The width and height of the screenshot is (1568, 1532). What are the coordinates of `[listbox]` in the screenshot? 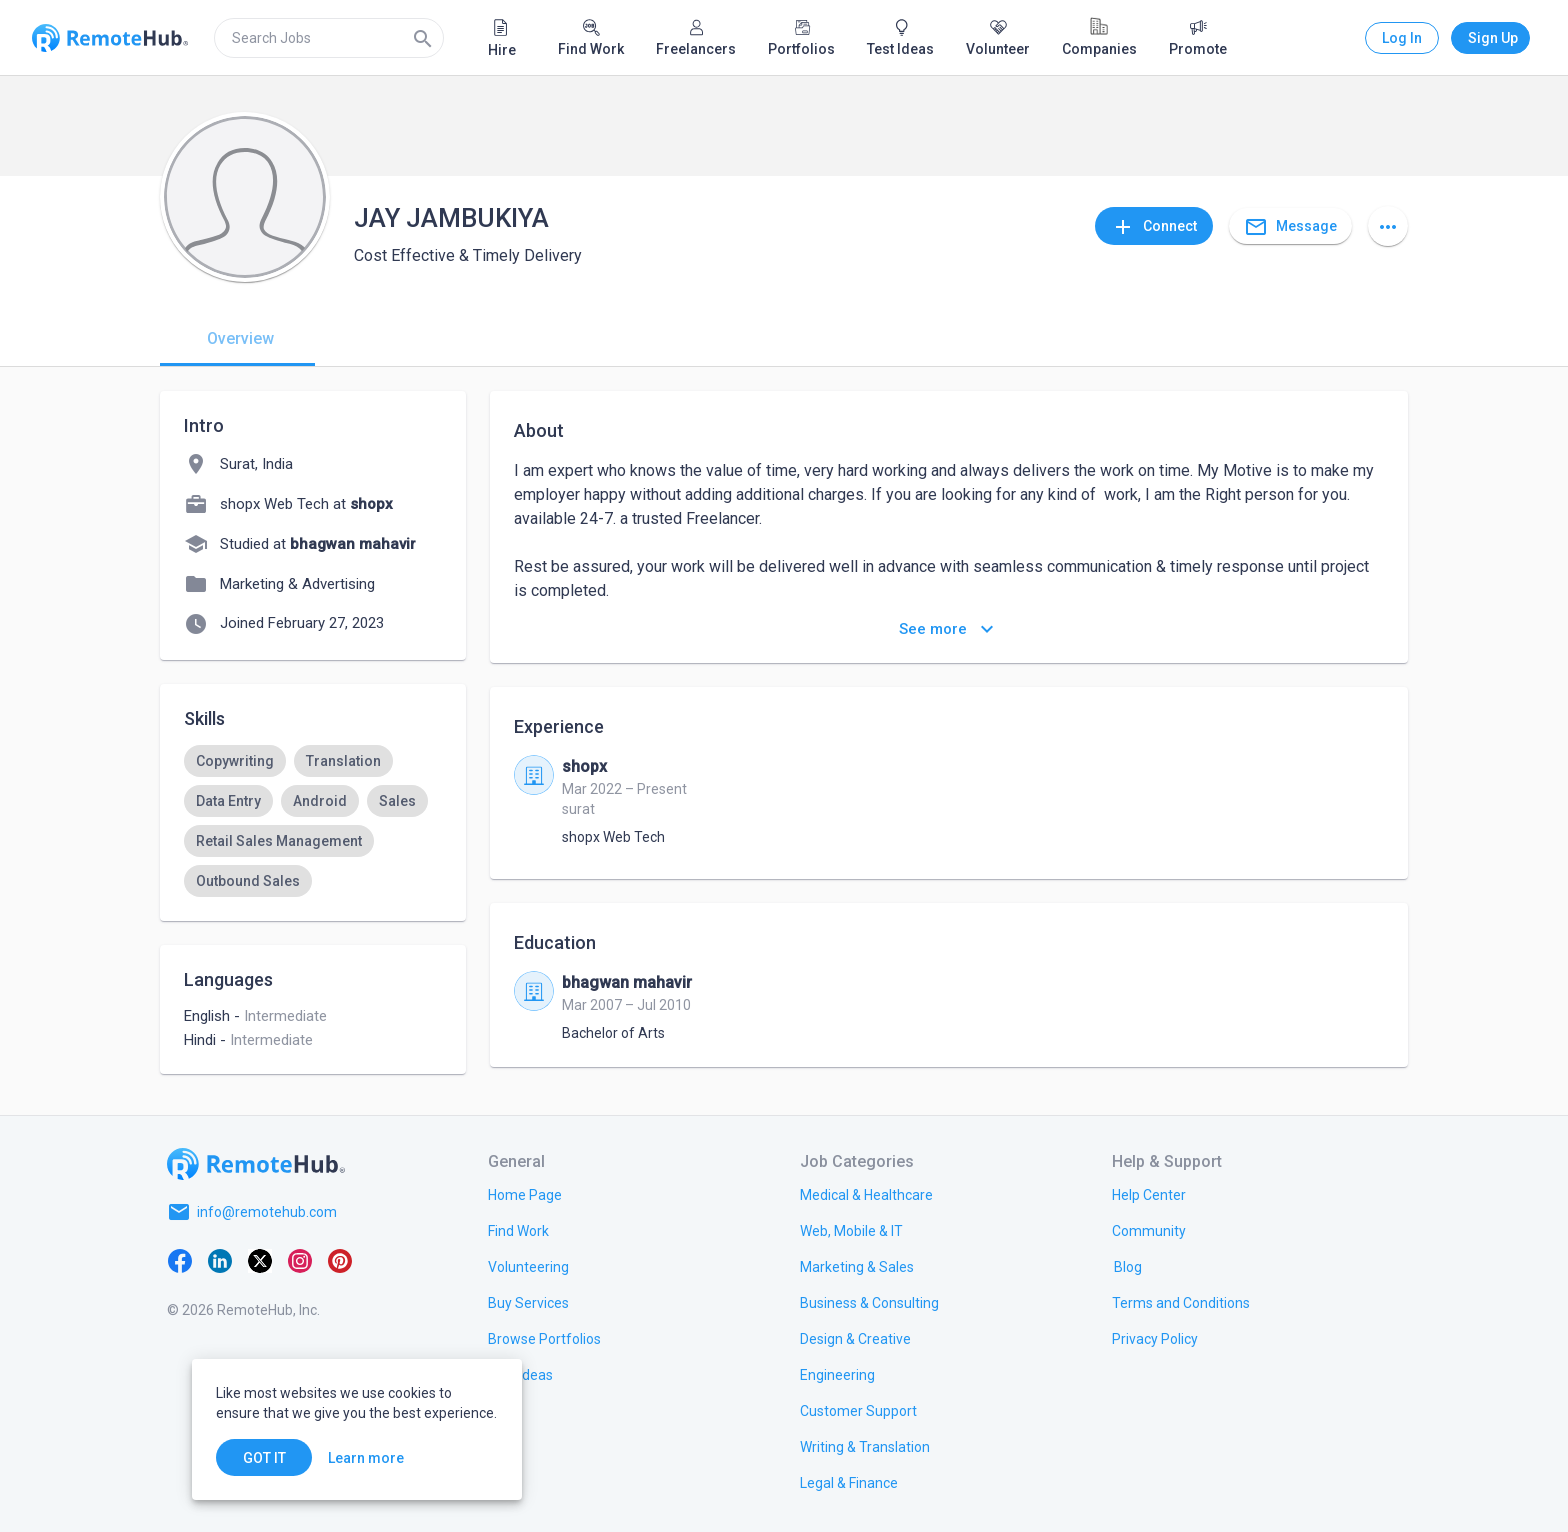 It's located at (313, 821).